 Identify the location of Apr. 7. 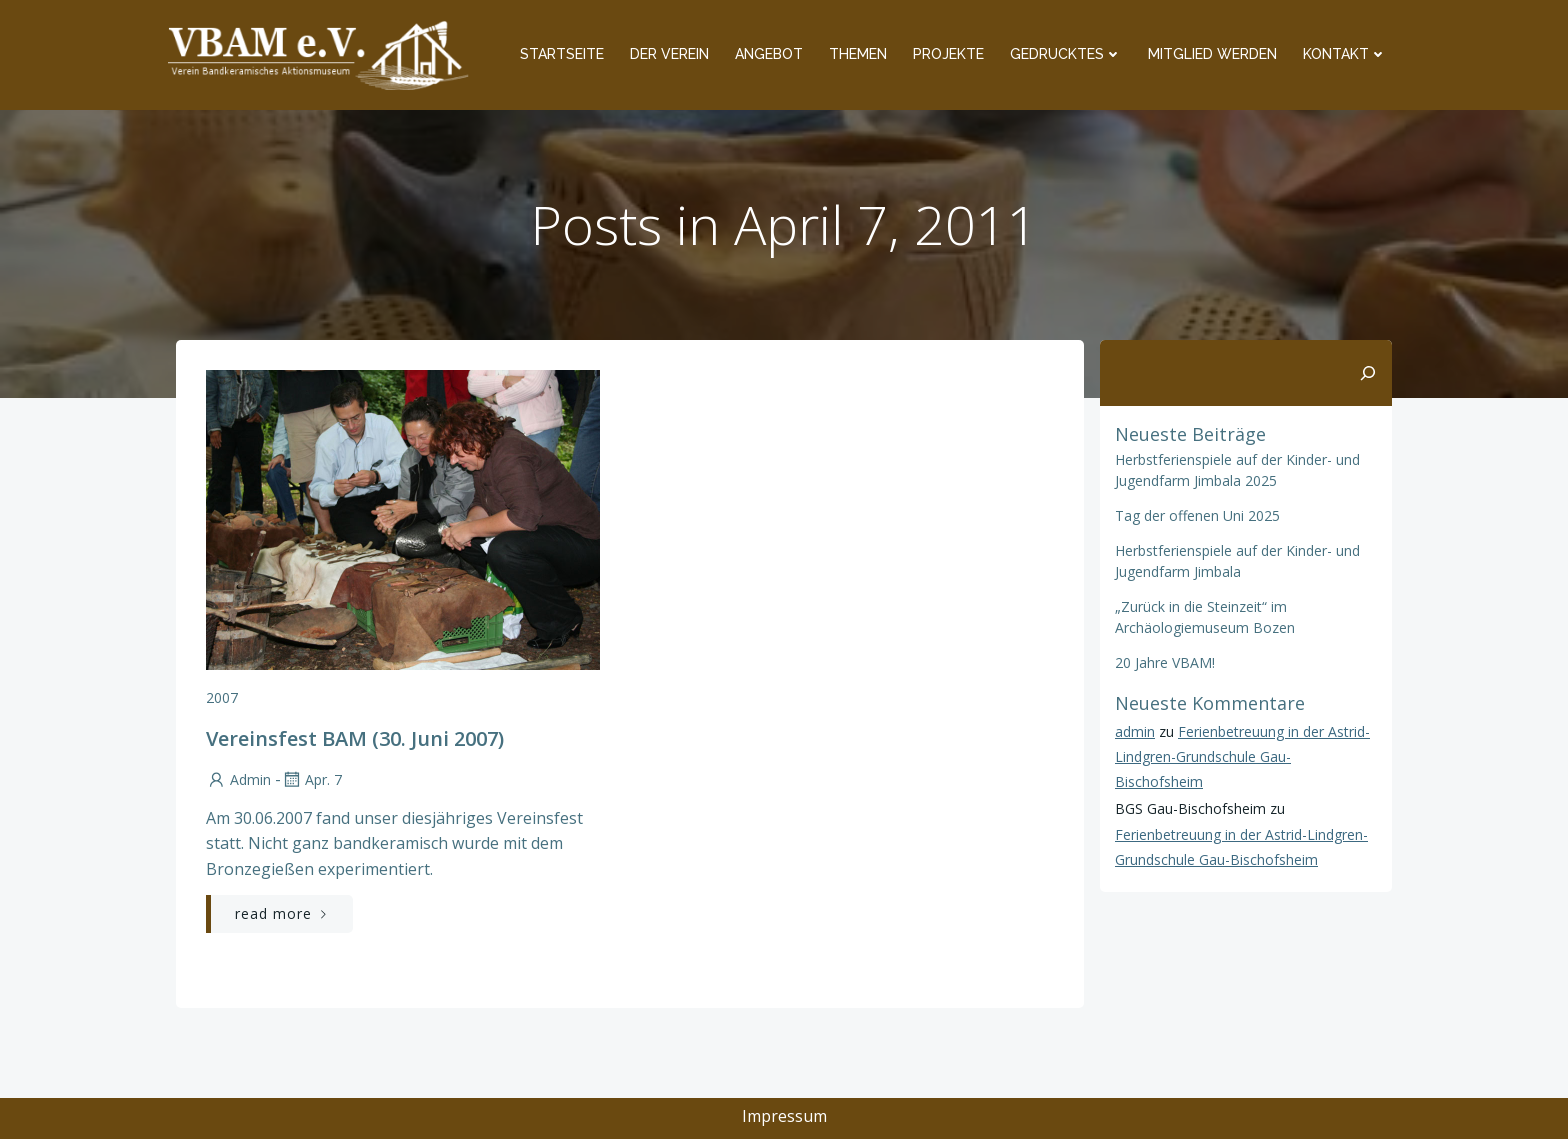
(311, 779).